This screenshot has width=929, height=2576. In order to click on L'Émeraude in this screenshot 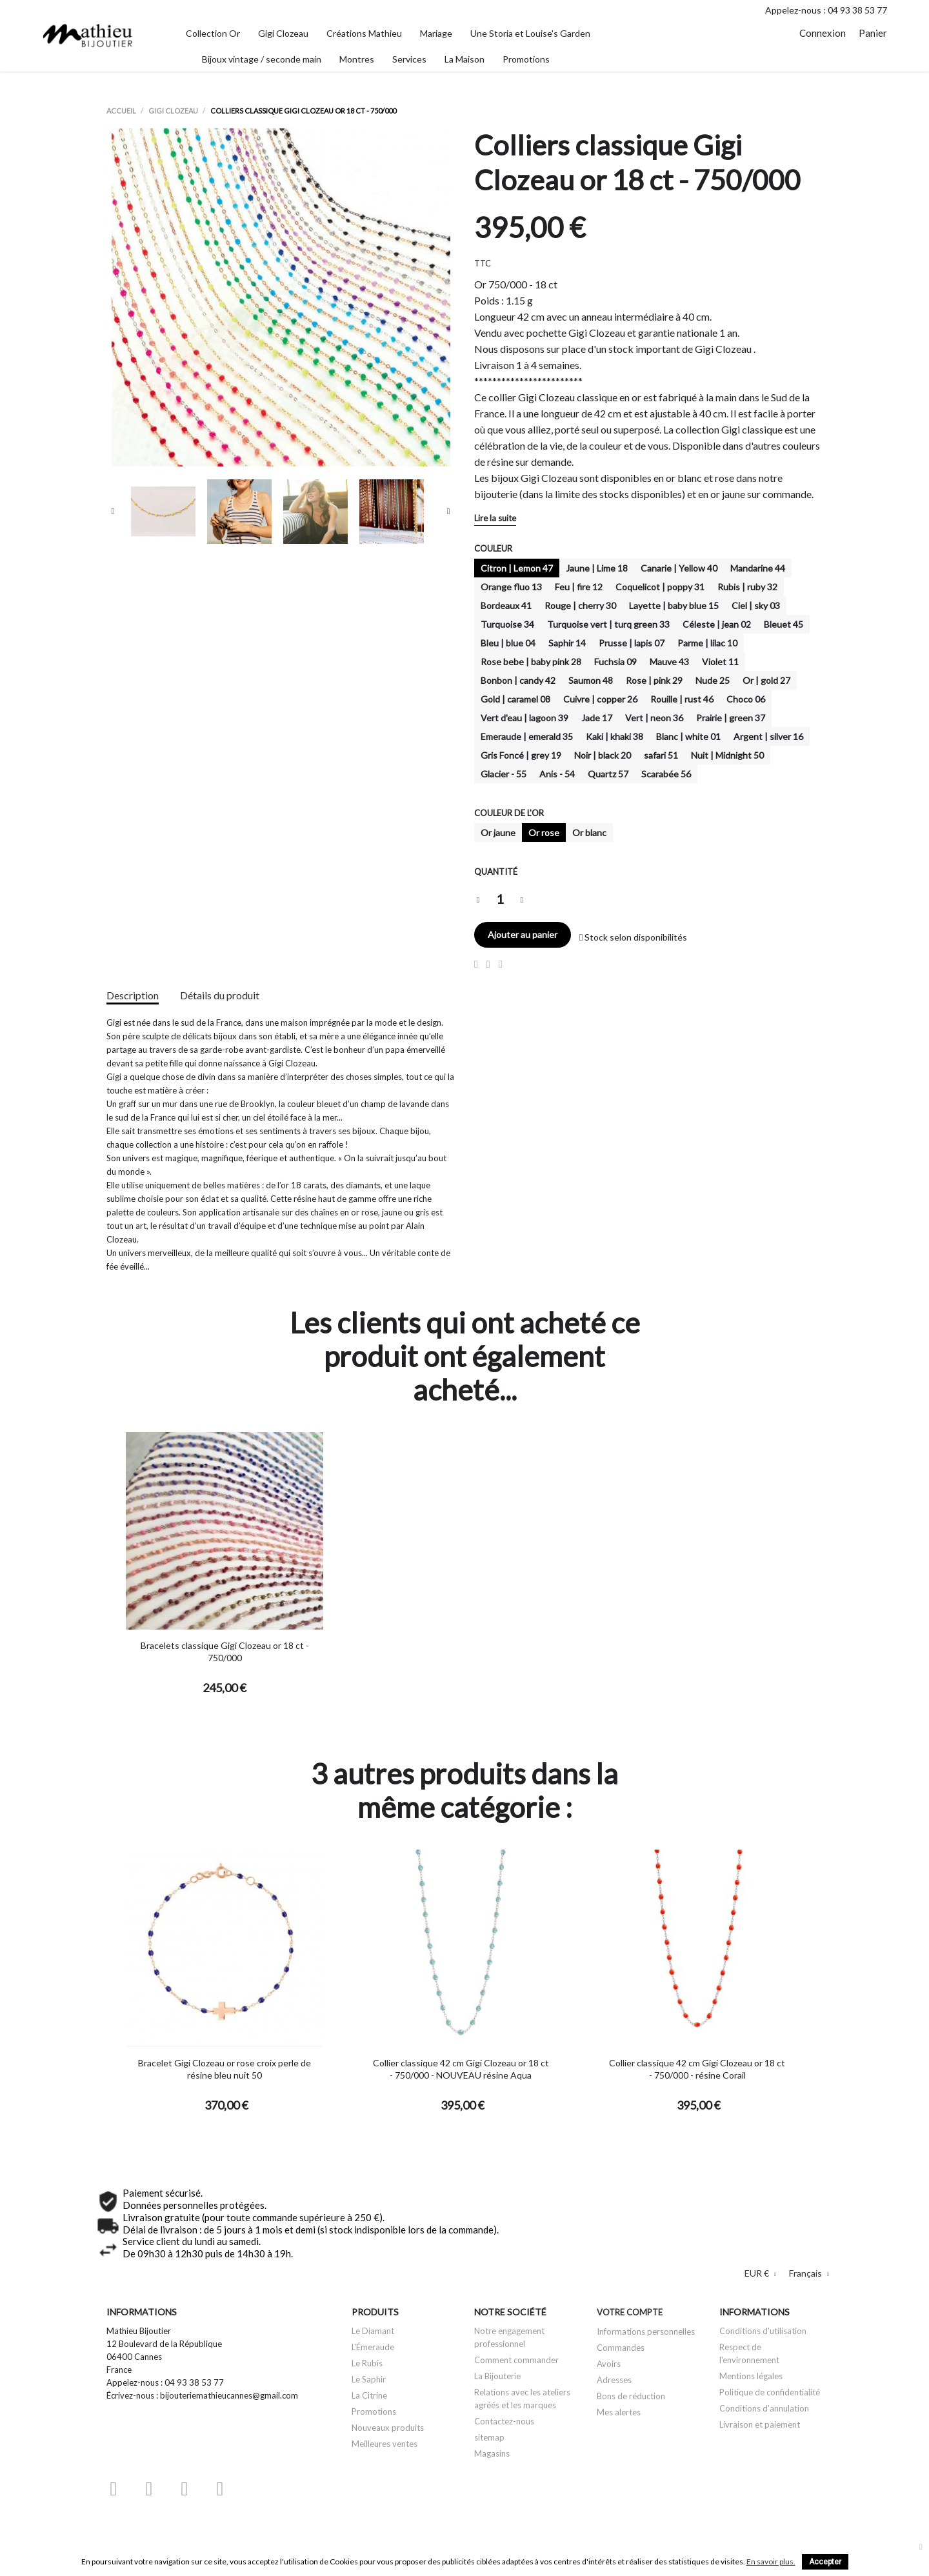, I will do `click(373, 2347)`.